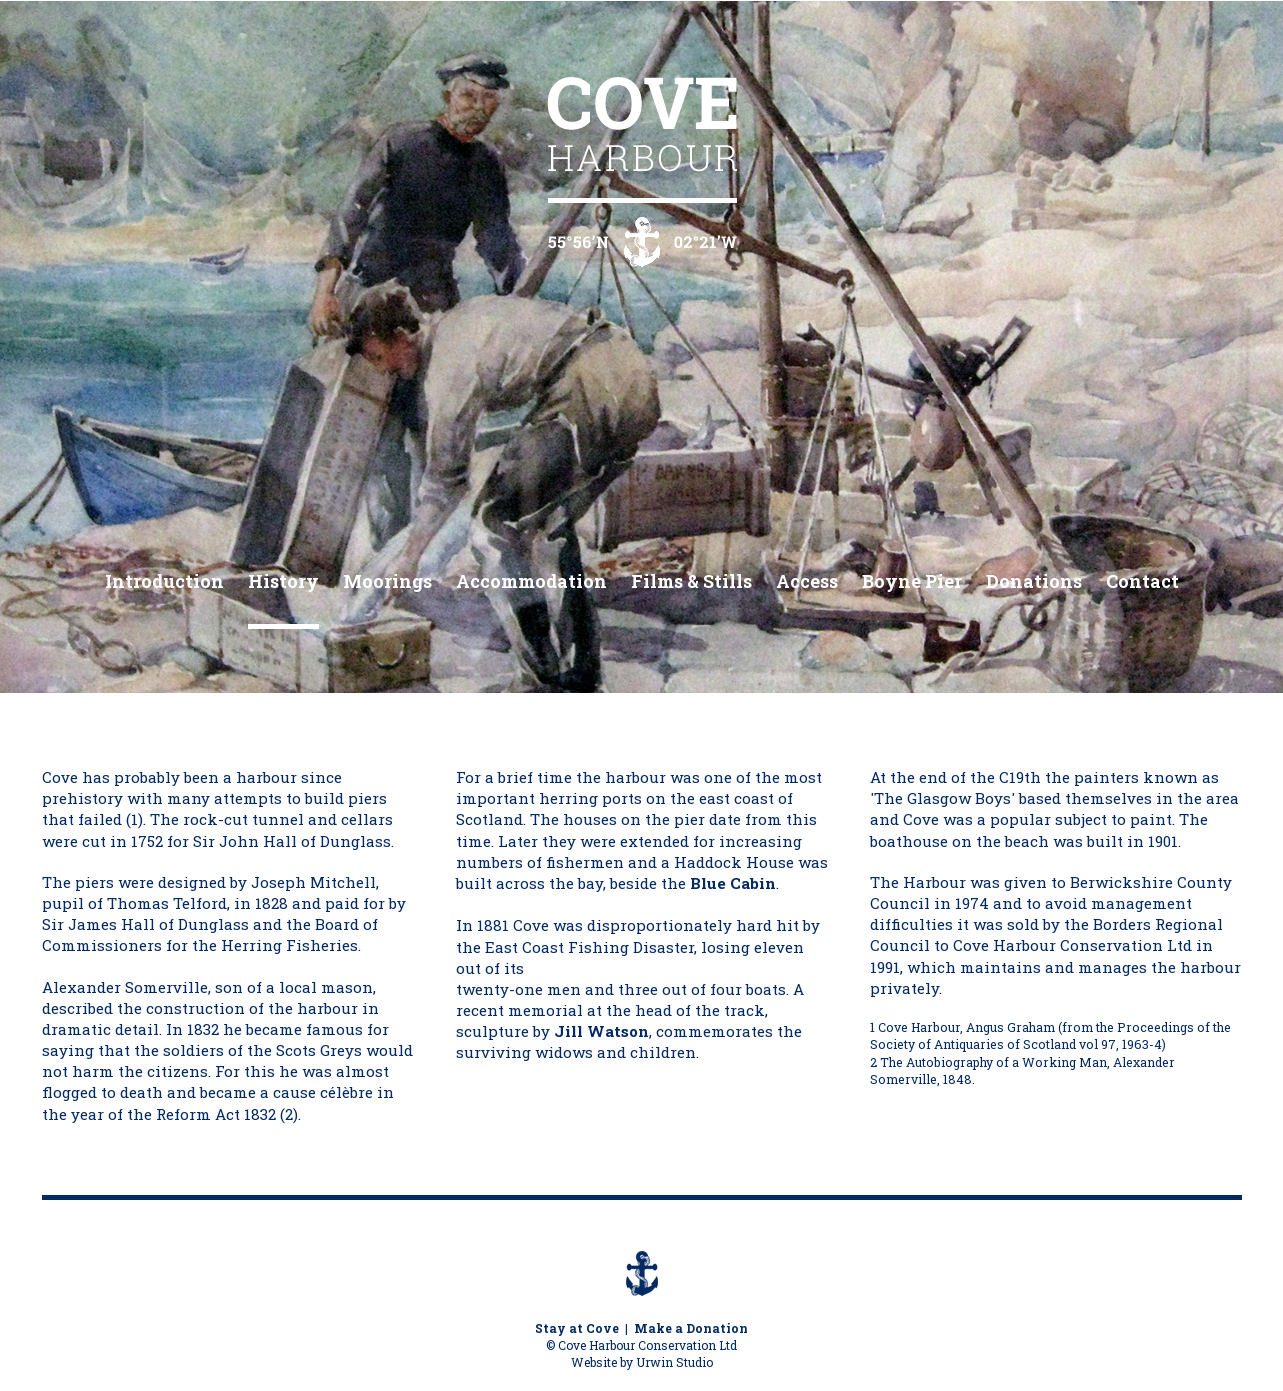 The height and width of the screenshot is (1391, 1283). Describe the element at coordinates (1050, 1035) in the screenshot. I see `Cove Harbour, Angus Graham (from the Proceedings of the Society of Antiquaries of Scotland vol 97, 1963-4)` at that location.